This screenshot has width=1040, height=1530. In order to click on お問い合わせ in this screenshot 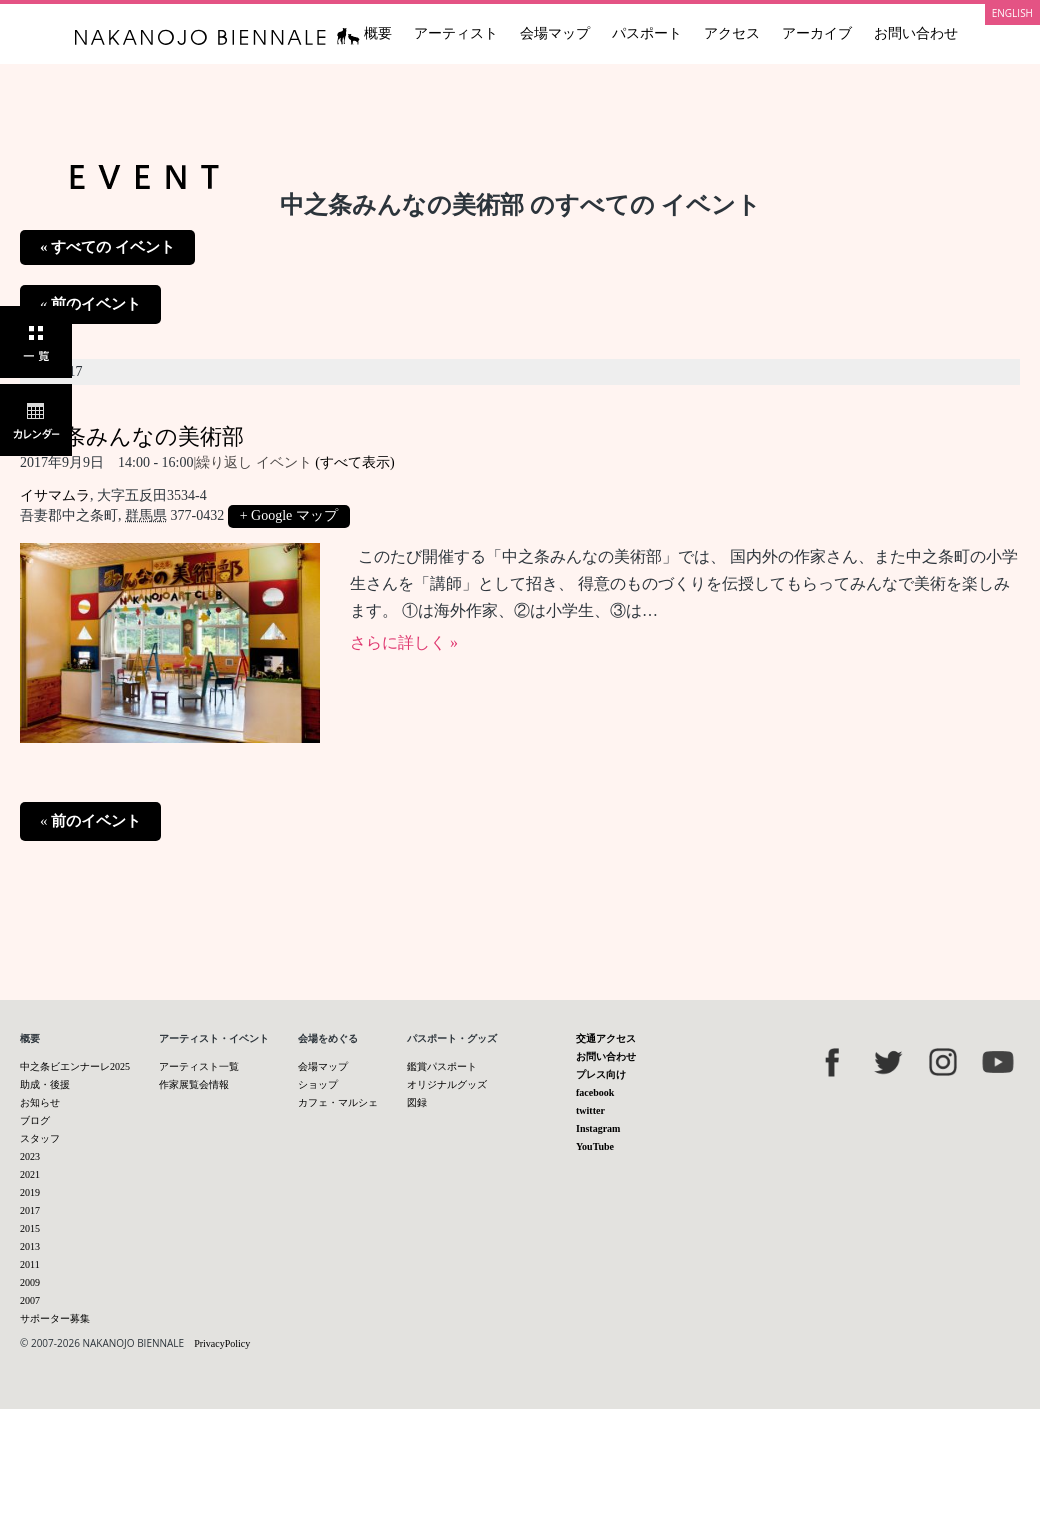, I will do `click(916, 33)`.